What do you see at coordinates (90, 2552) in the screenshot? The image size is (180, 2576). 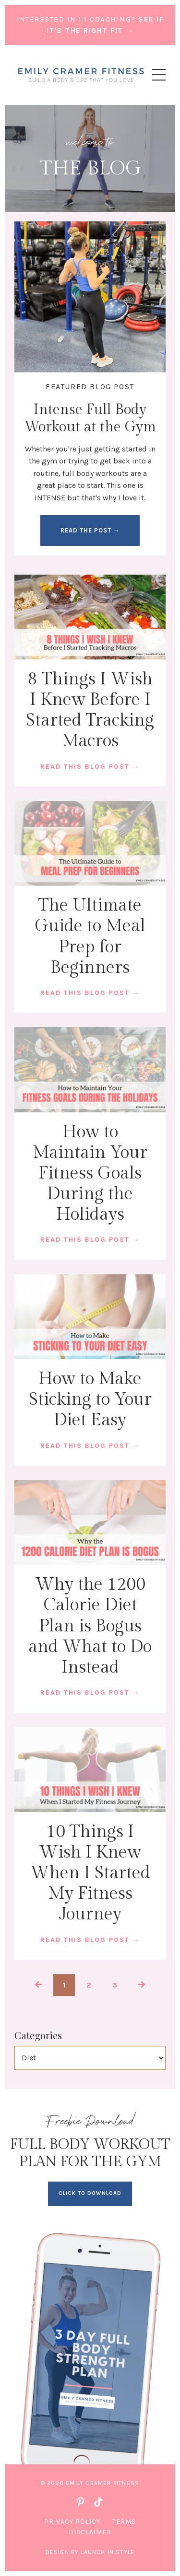 I see `Design by Launch in Style` at bounding box center [90, 2552].